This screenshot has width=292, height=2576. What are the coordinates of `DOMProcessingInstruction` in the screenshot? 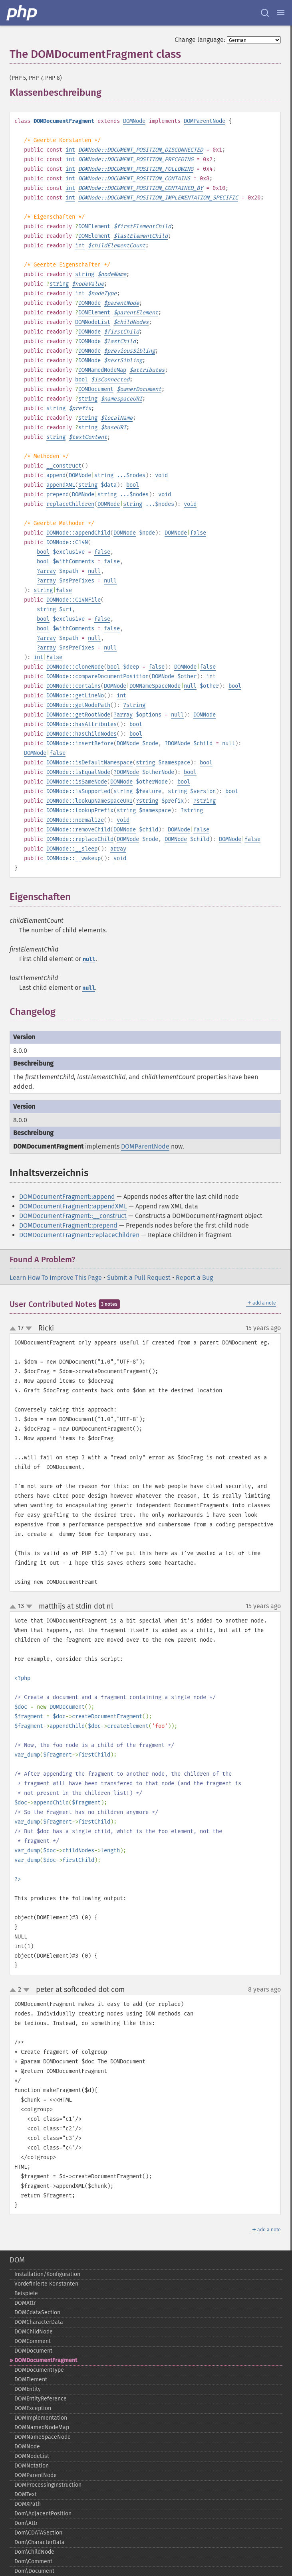 It's located at (47, 2484).